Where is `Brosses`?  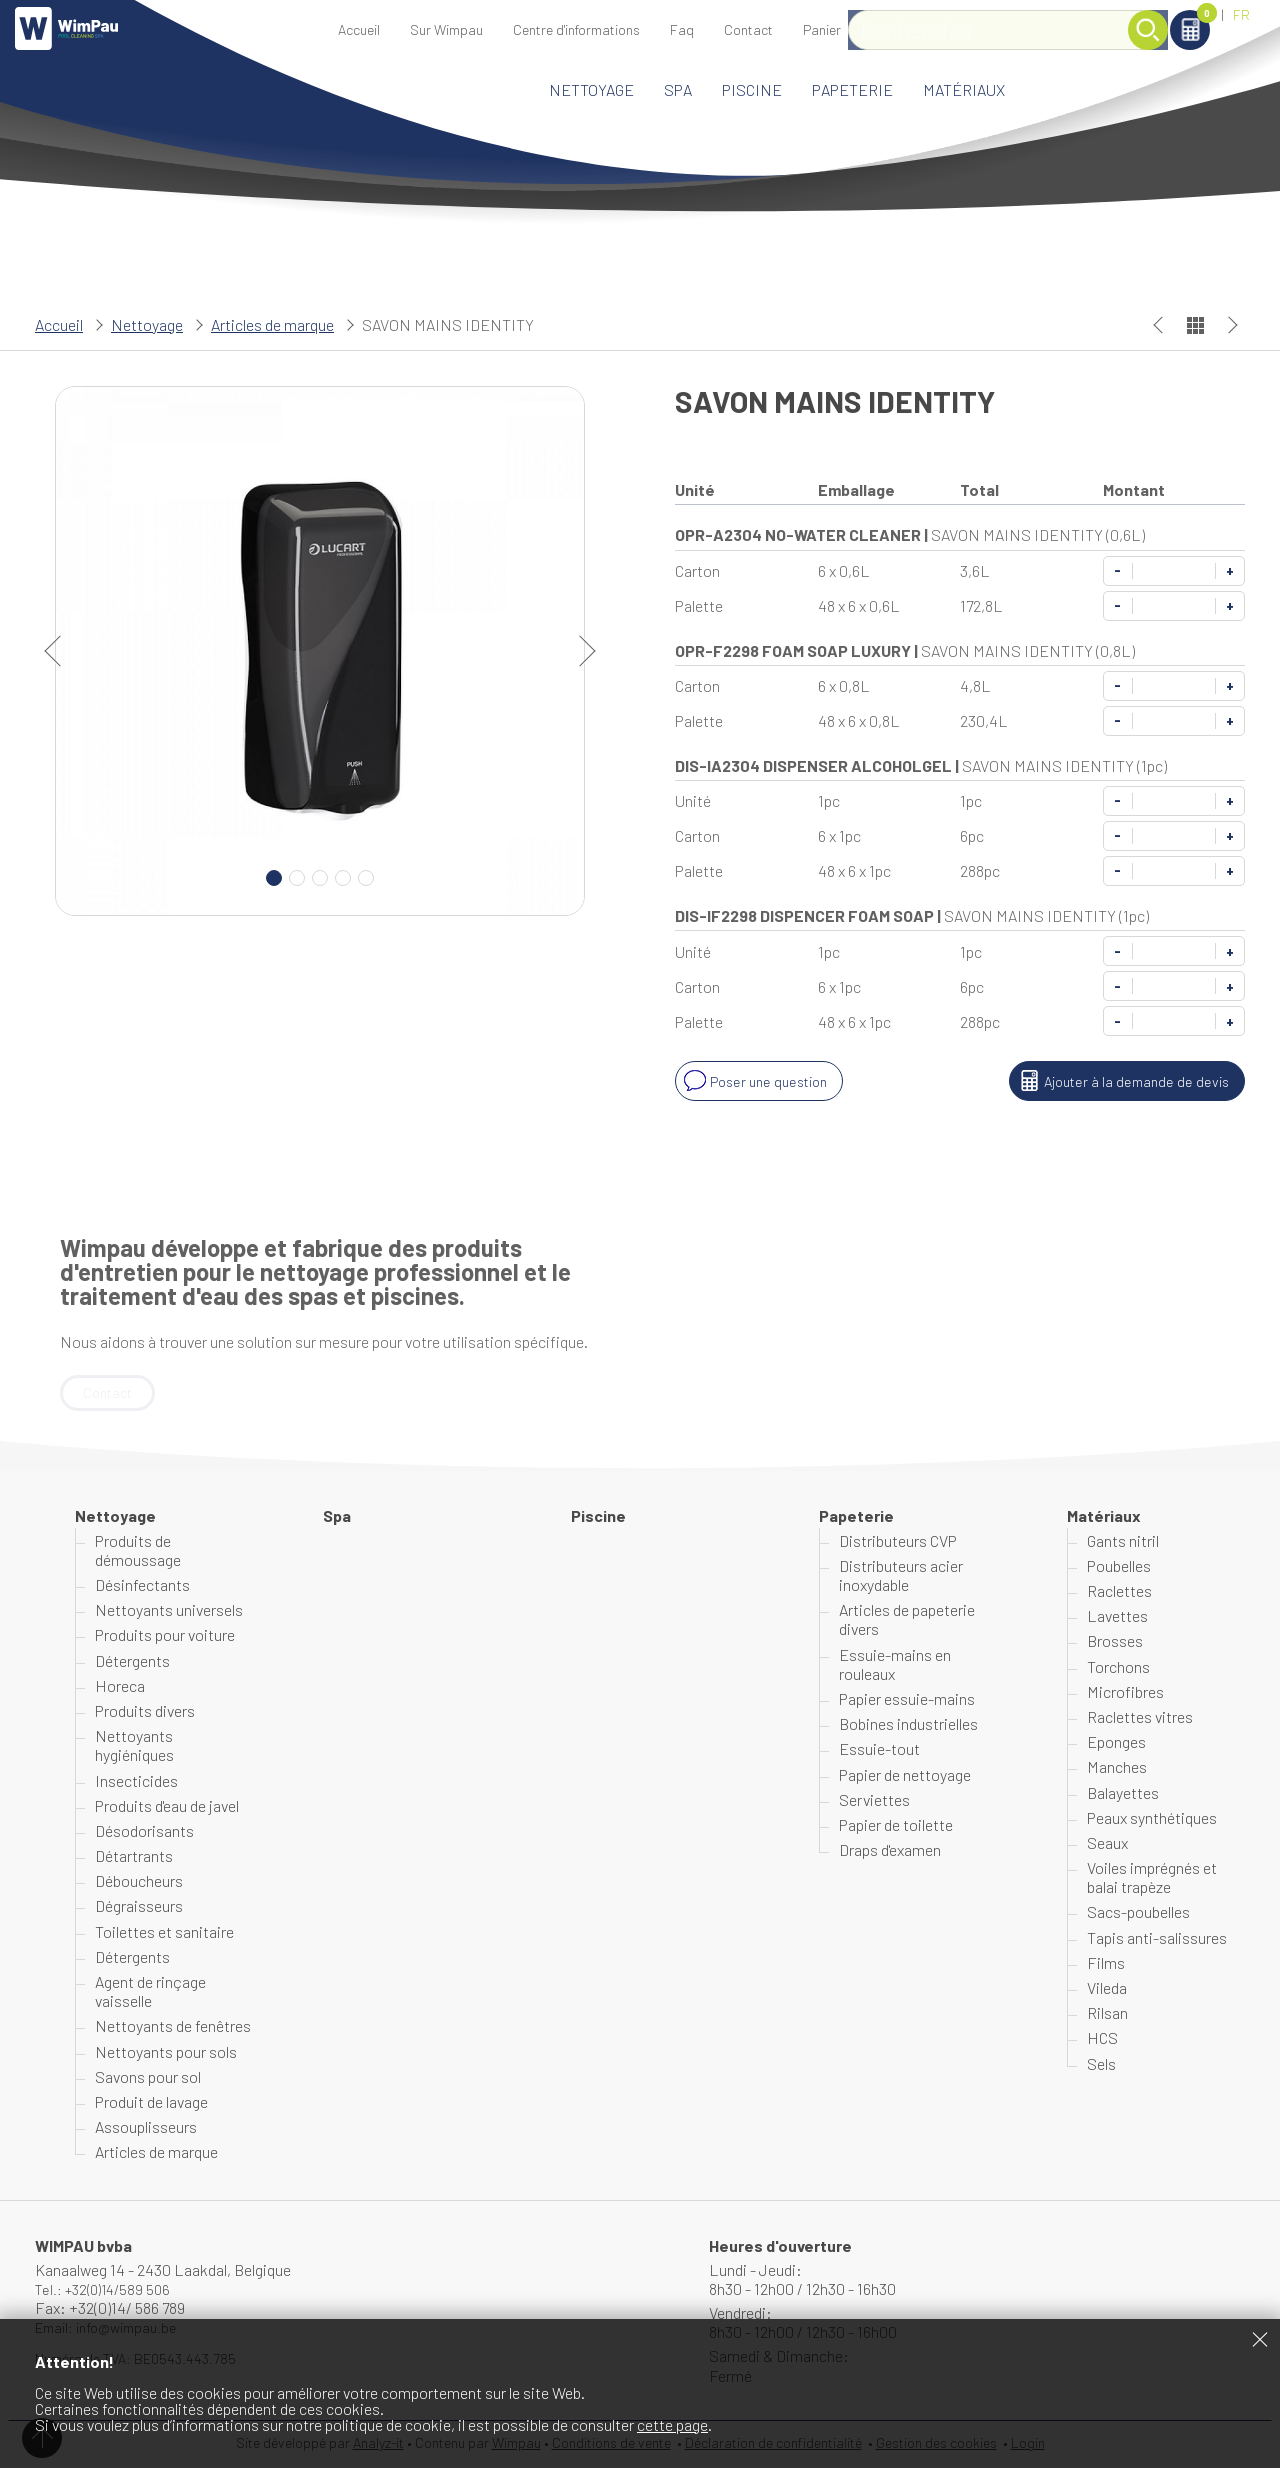
Brosses is located at coordinates (1115, 1642).